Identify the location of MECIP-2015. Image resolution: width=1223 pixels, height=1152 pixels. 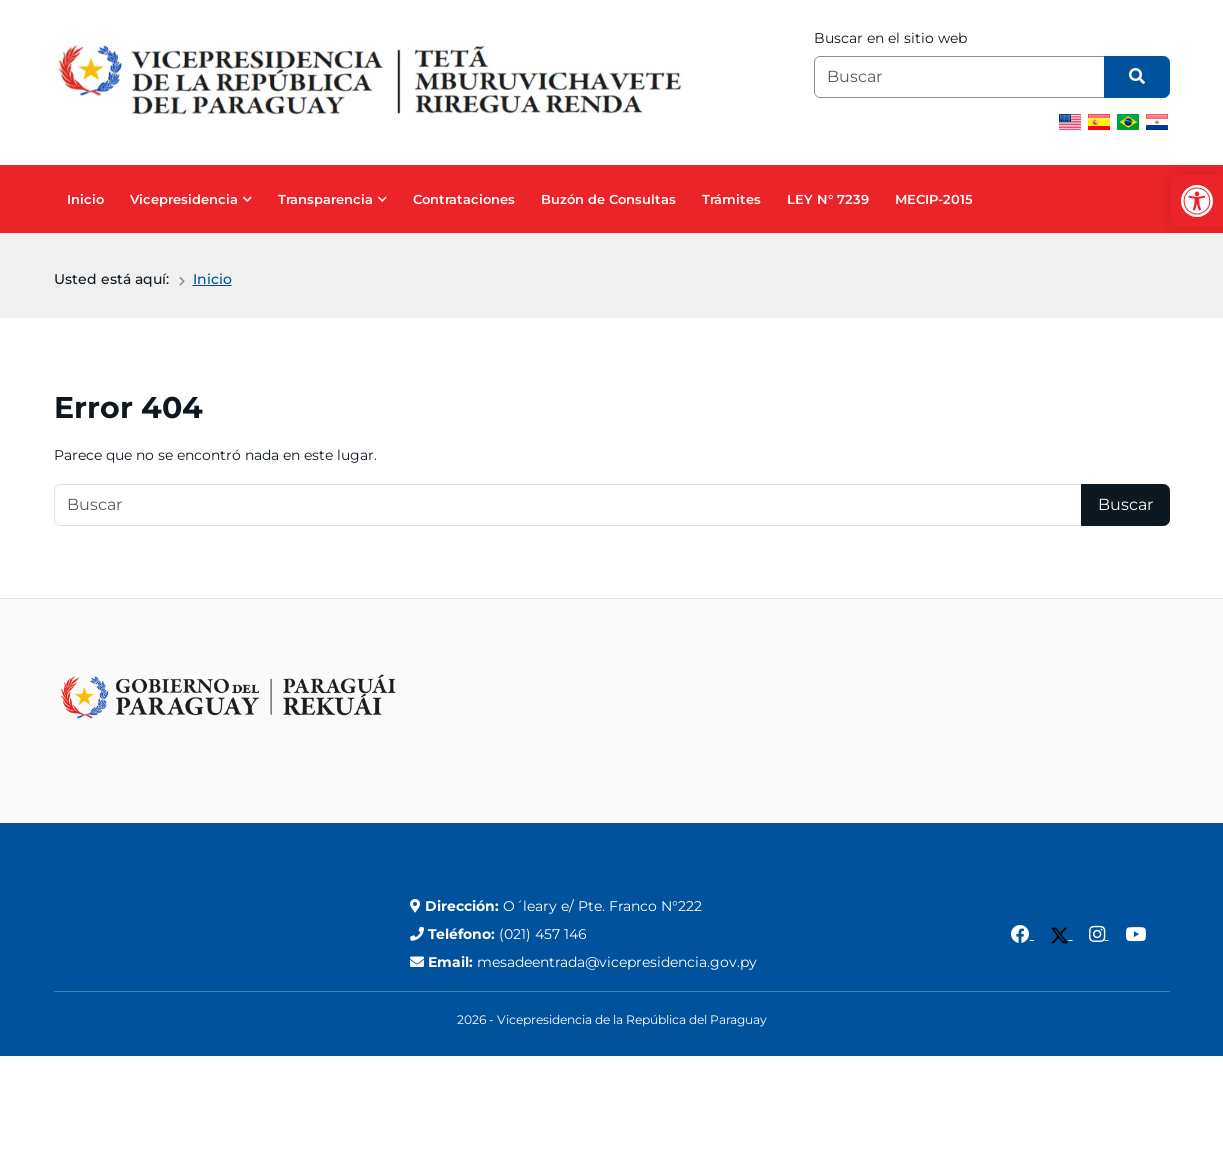
(934, 199).